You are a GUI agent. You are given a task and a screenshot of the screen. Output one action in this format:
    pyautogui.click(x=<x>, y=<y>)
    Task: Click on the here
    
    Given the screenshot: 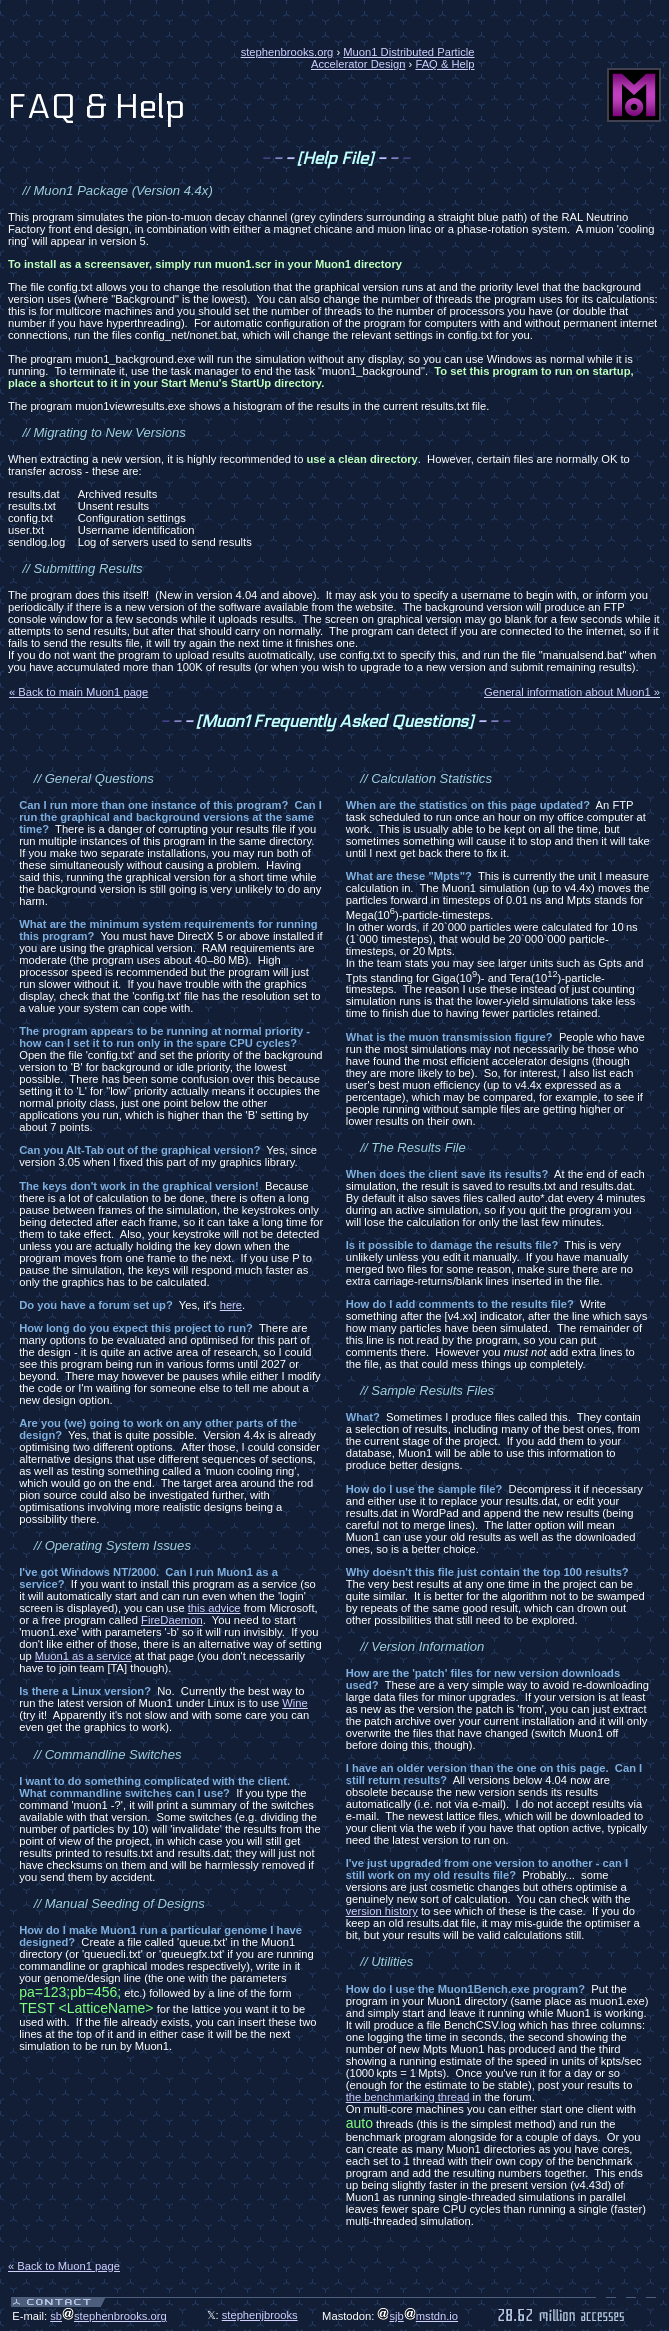 What is the action you would take?
    pyautogui.click(x=231, y=1305)
    